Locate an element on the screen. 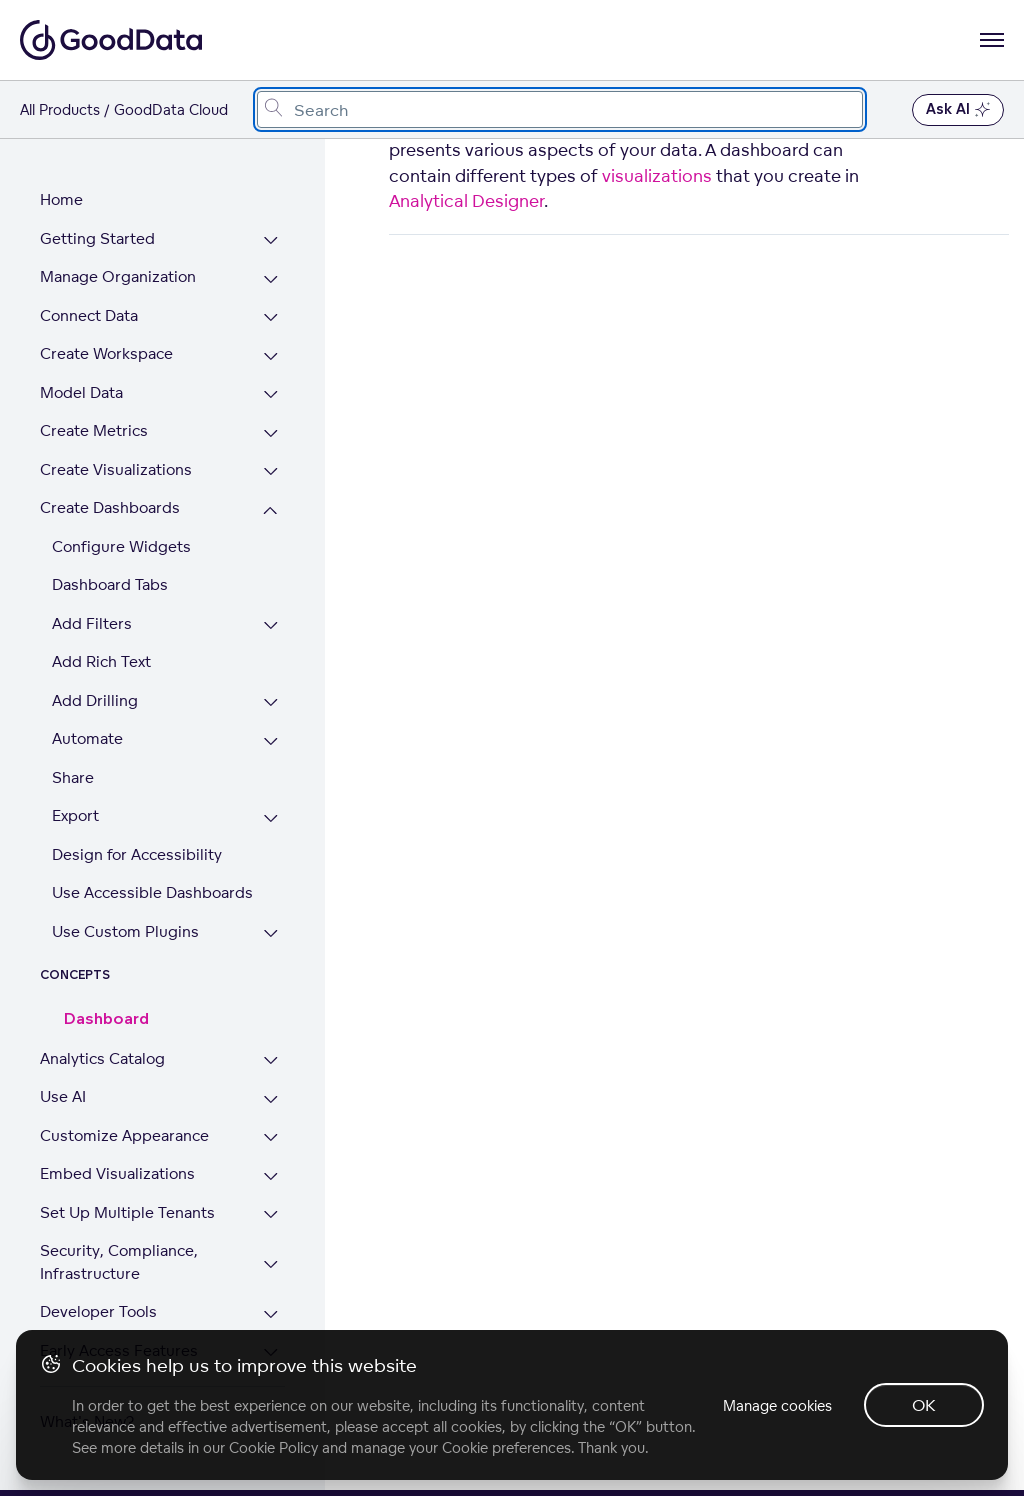 Image resolution: width=1024 pixels, height=1496 pixels. Add Drilling is located at coordinates (95, 700).